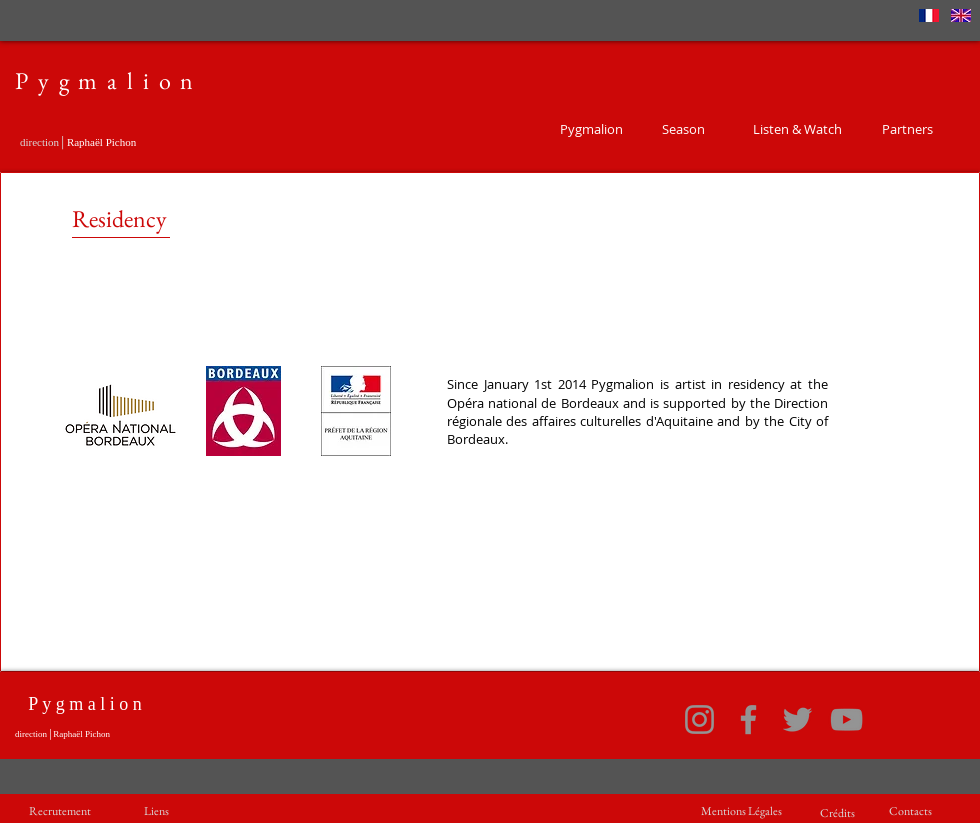  Describe the element at coordinates (156, 811) in the screenshot. I see `[Liens]` at that location.